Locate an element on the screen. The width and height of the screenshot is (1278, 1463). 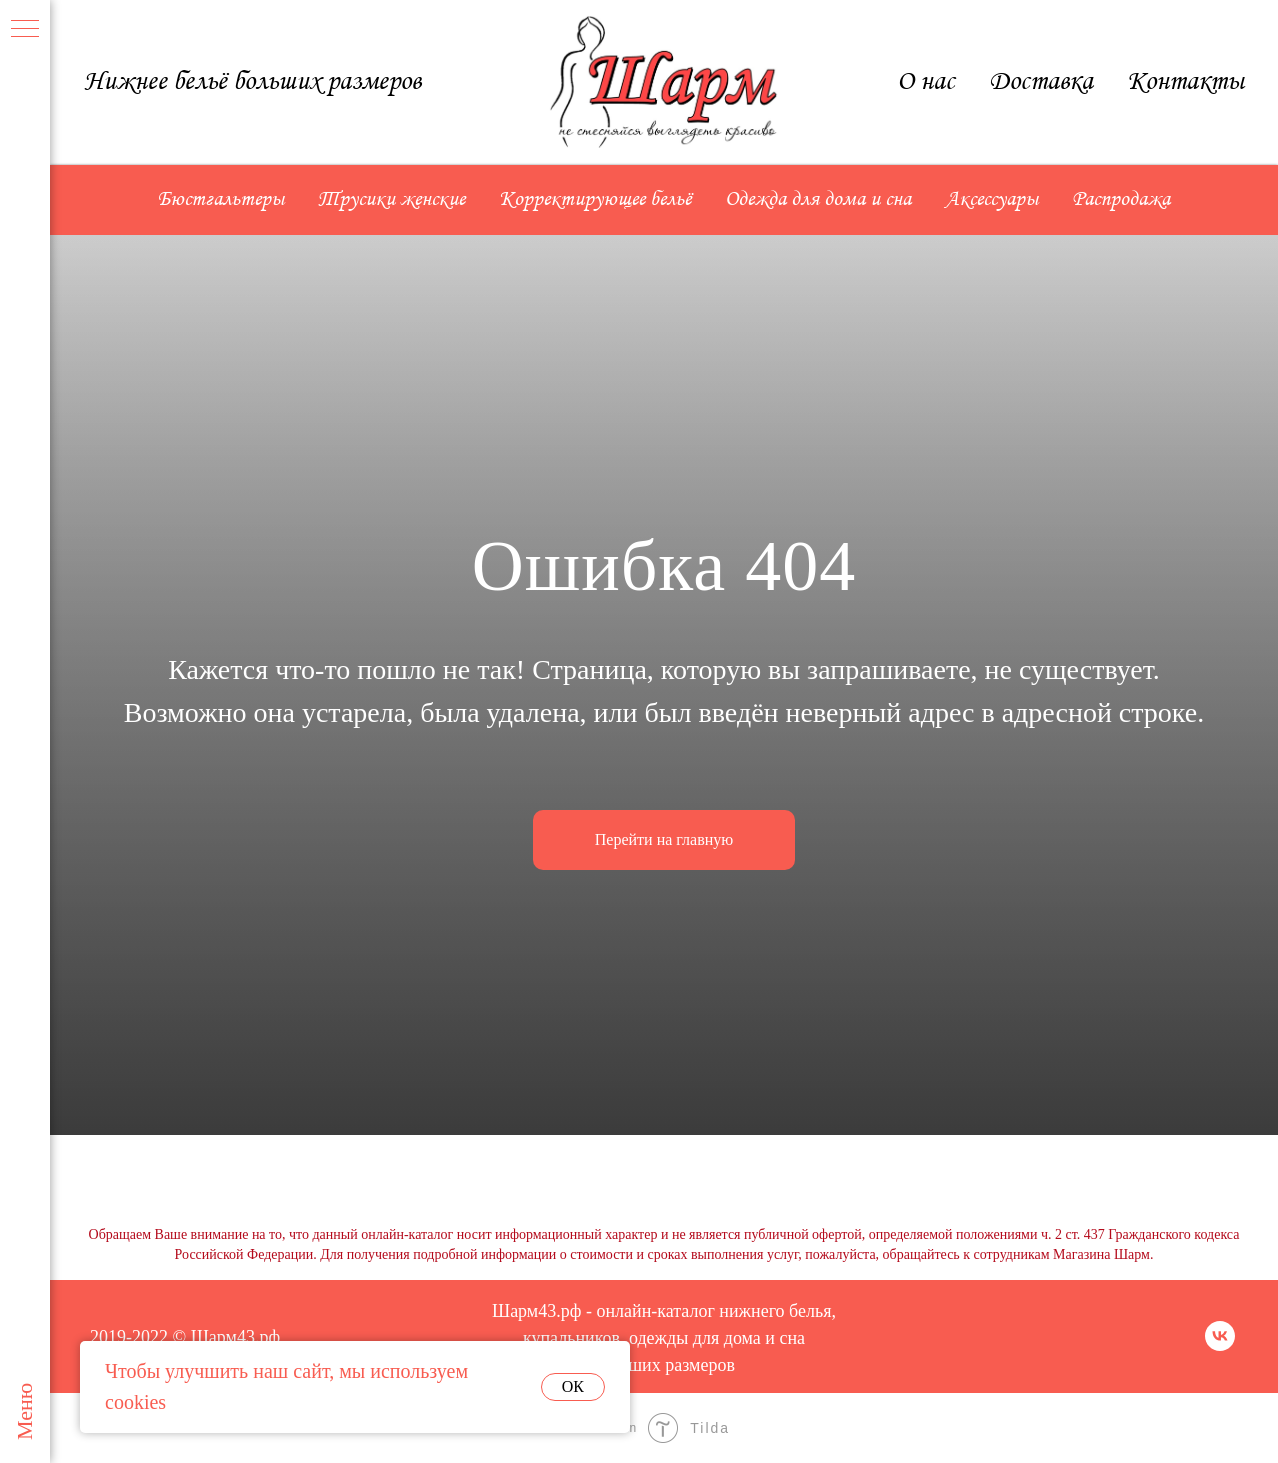
Доставка is located at coordinates (1041, 82).